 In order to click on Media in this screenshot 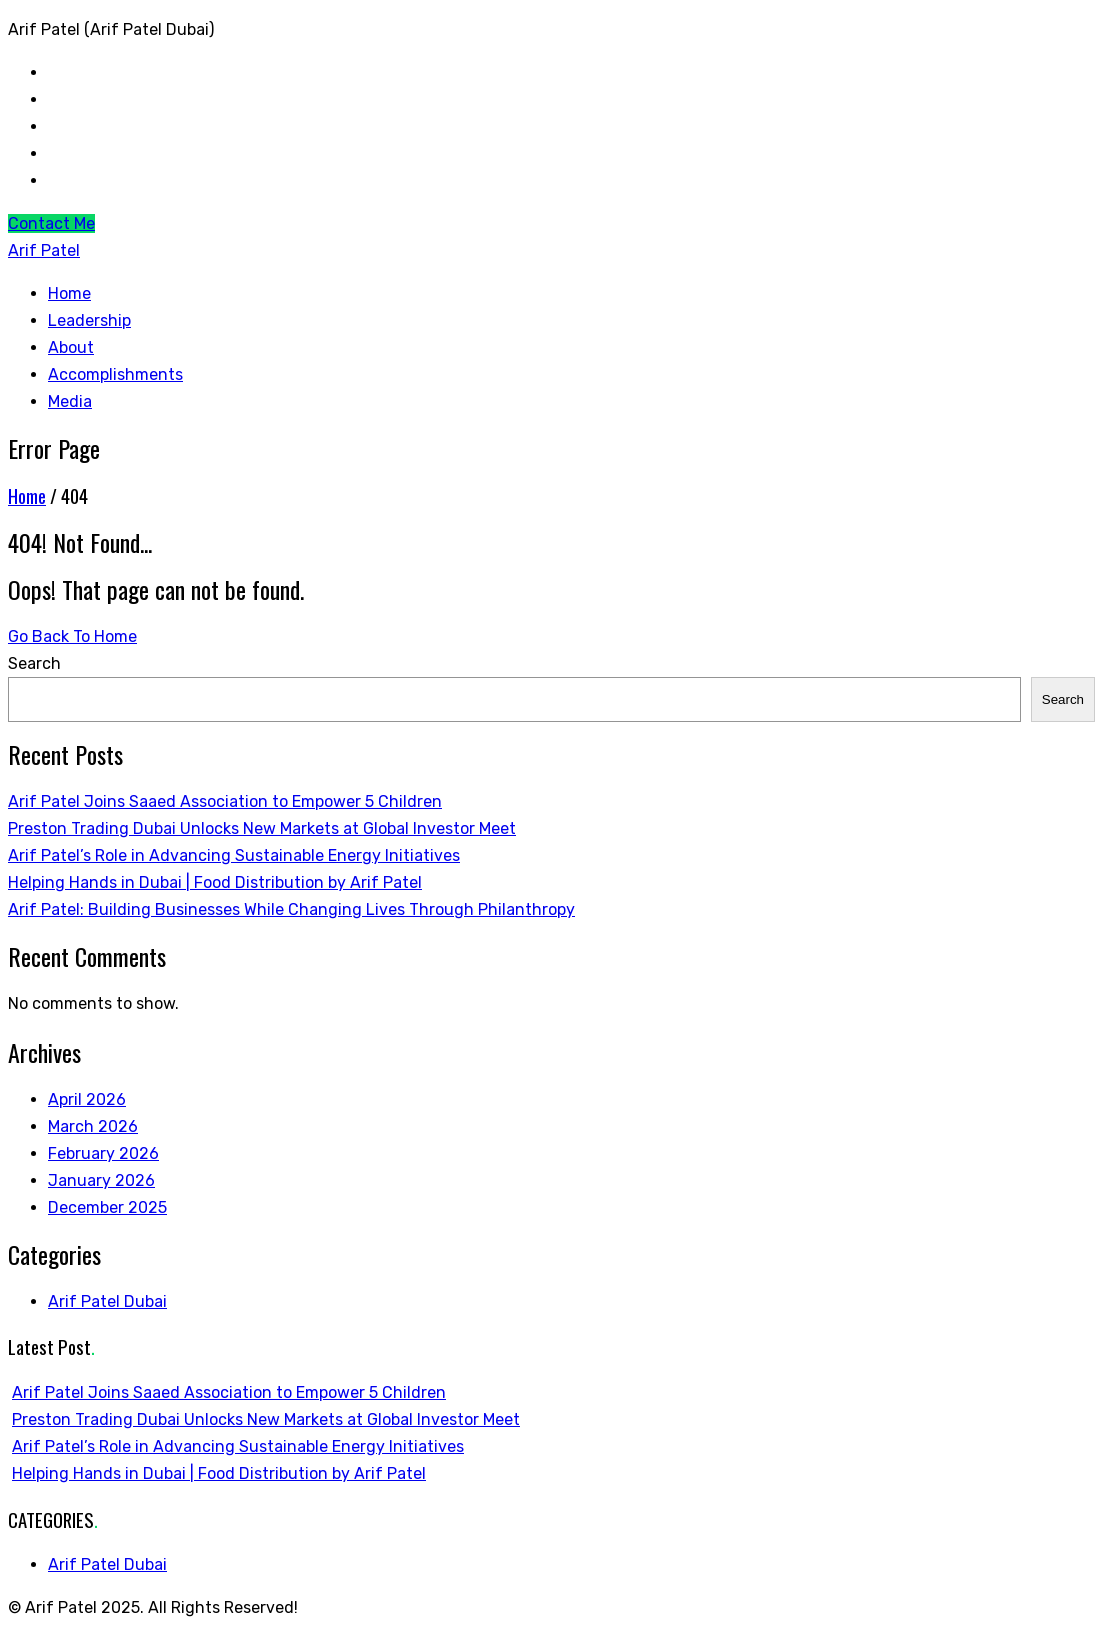, I will do `click(70, 401)`.